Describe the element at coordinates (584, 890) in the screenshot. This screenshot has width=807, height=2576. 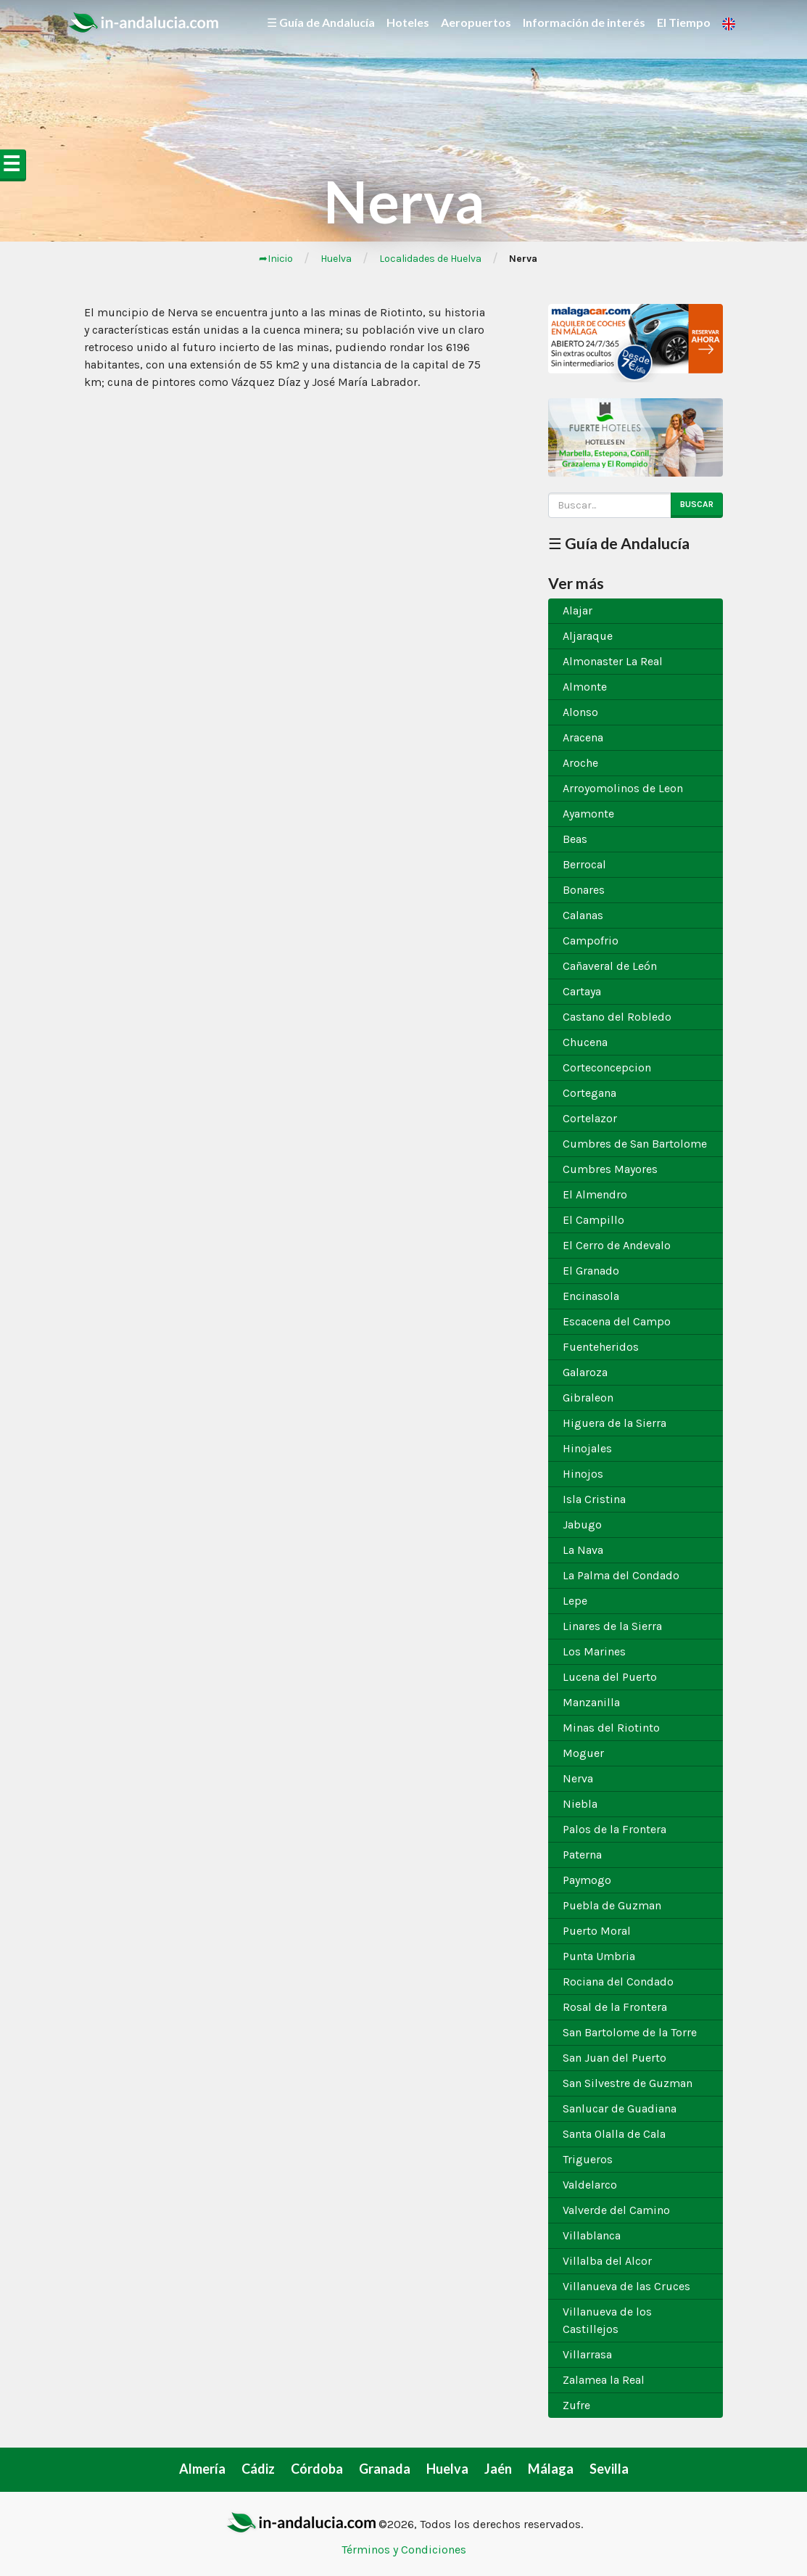
I see `Bonares` at that location.